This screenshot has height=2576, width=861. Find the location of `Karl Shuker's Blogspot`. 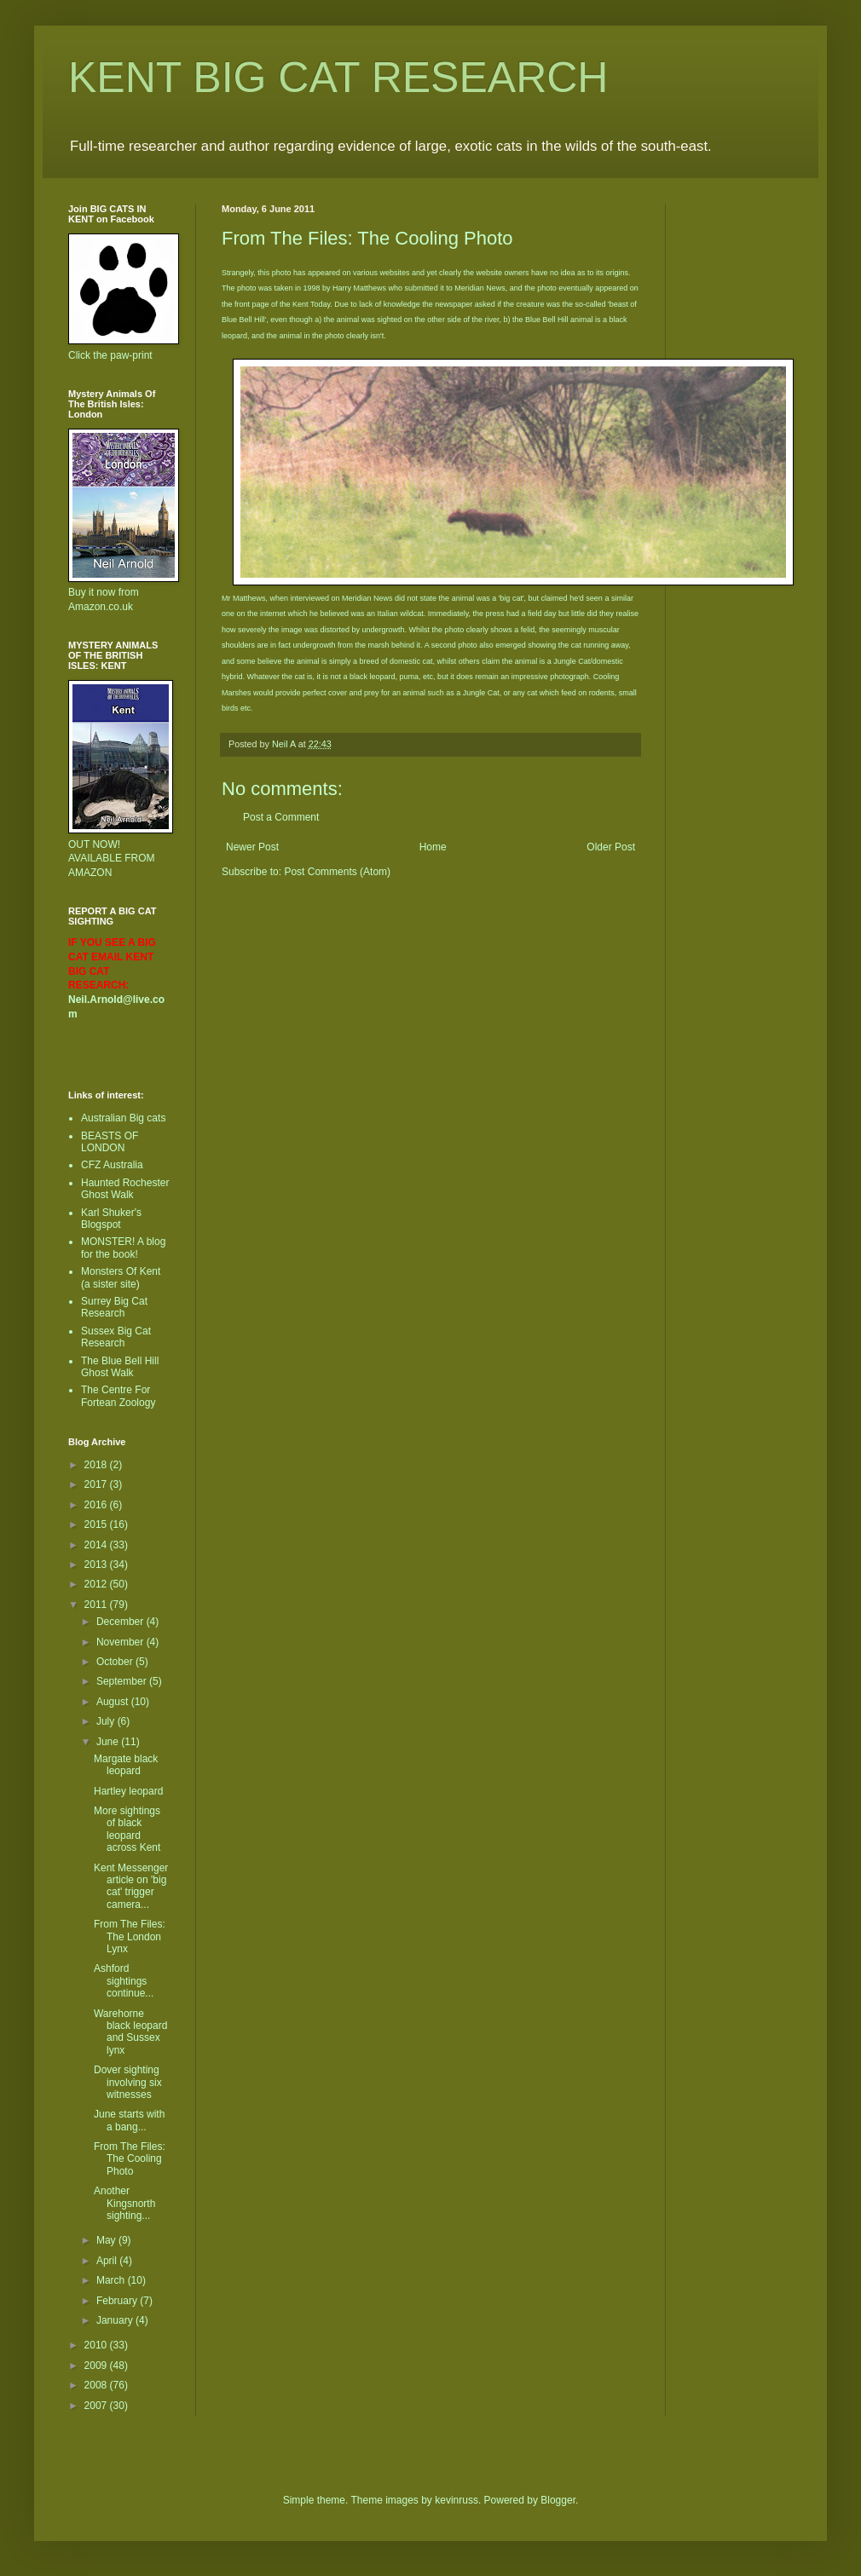

Karl Shuker's Blogspot is located at coordinates (111, 1218).